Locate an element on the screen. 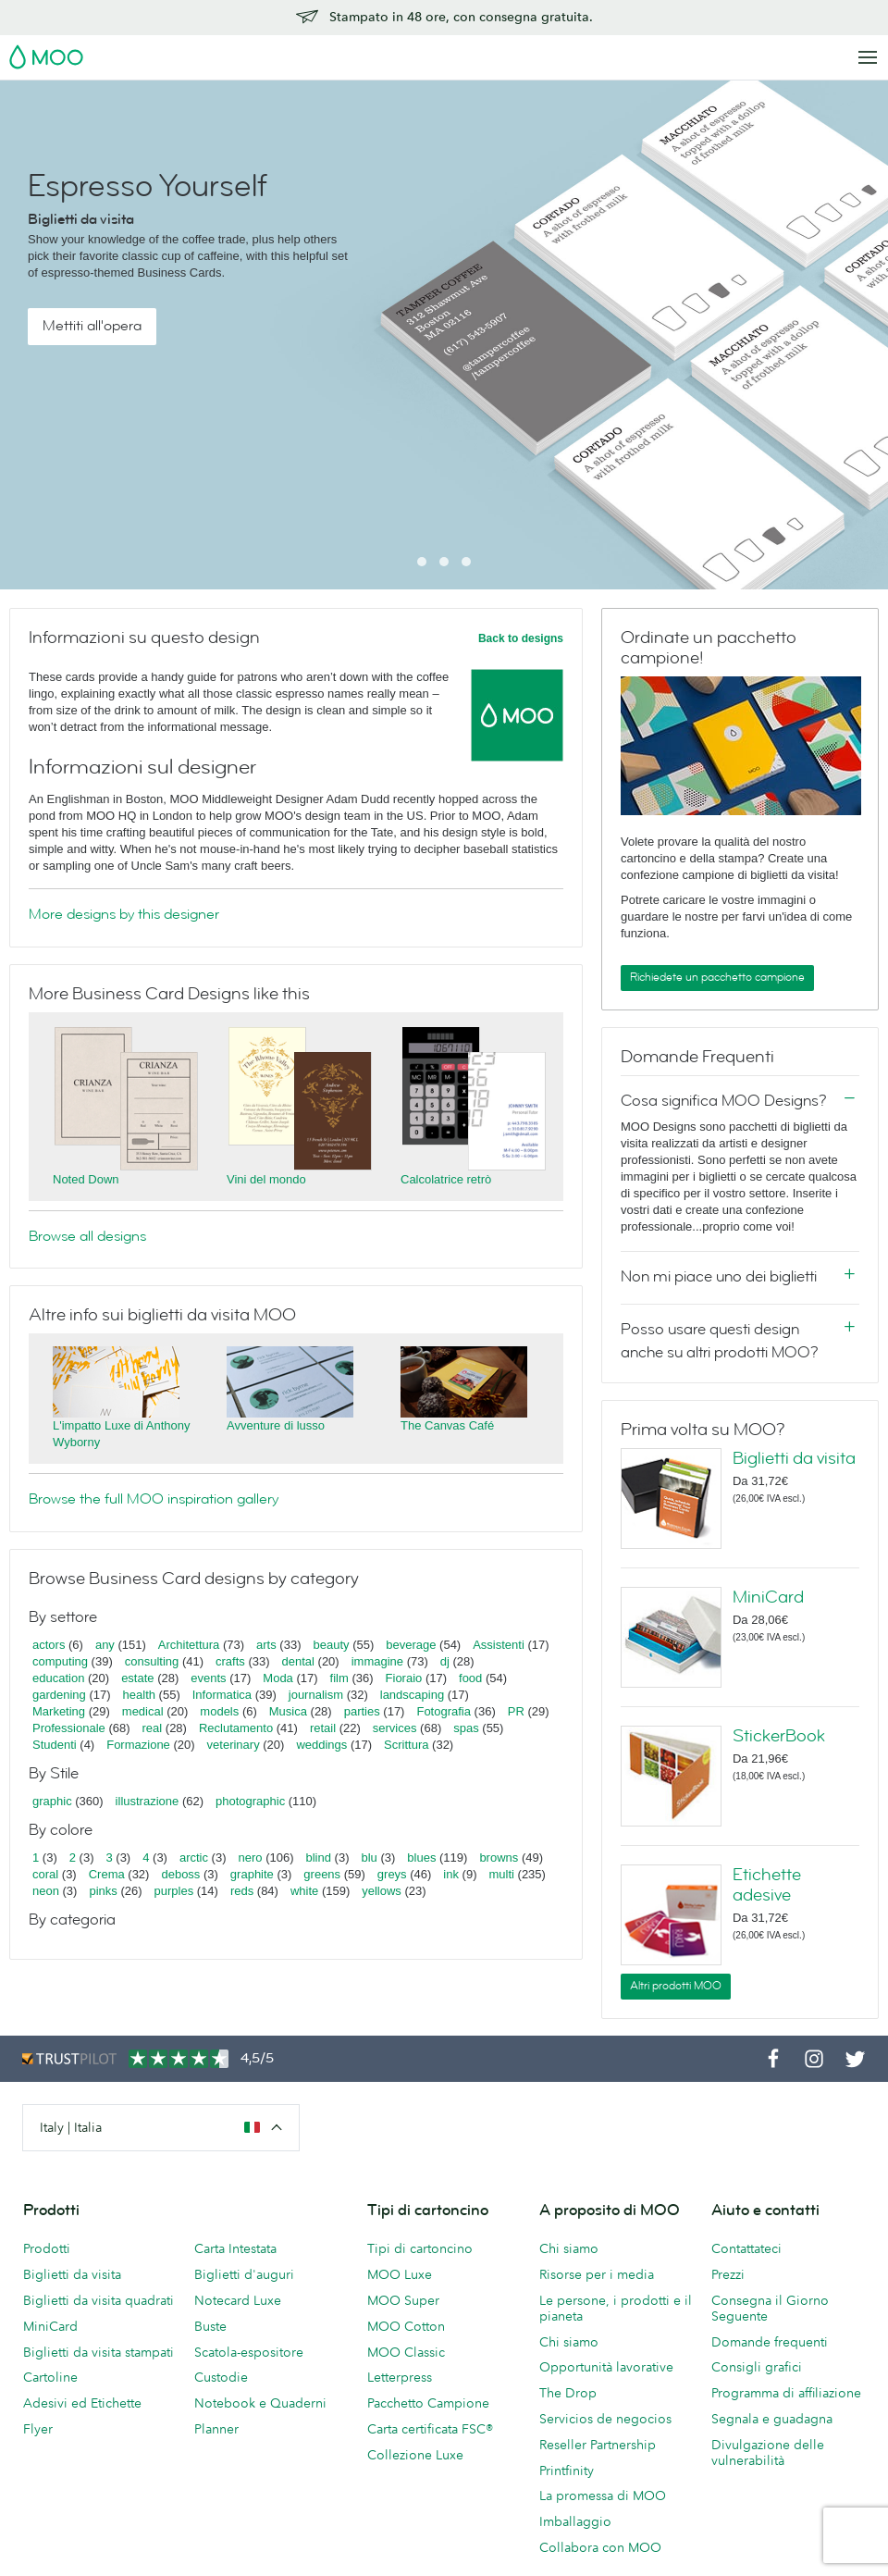 This screenshot has width=888, height=2576. greens is located at coordinates (321, 1874).